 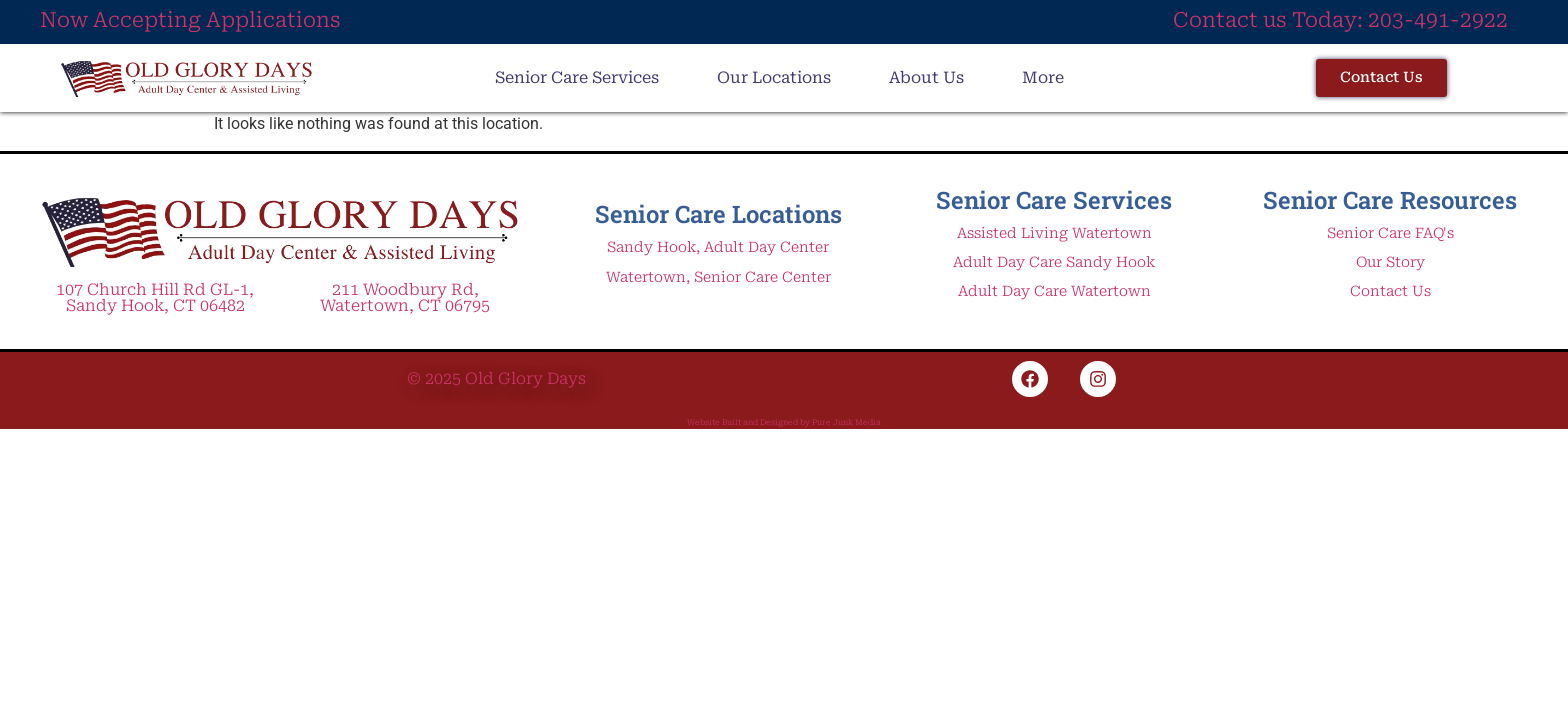 What do you see at coordinates (774, 77) in the screenshot?
I see `Our Locations` at bounding box center [774, 77].